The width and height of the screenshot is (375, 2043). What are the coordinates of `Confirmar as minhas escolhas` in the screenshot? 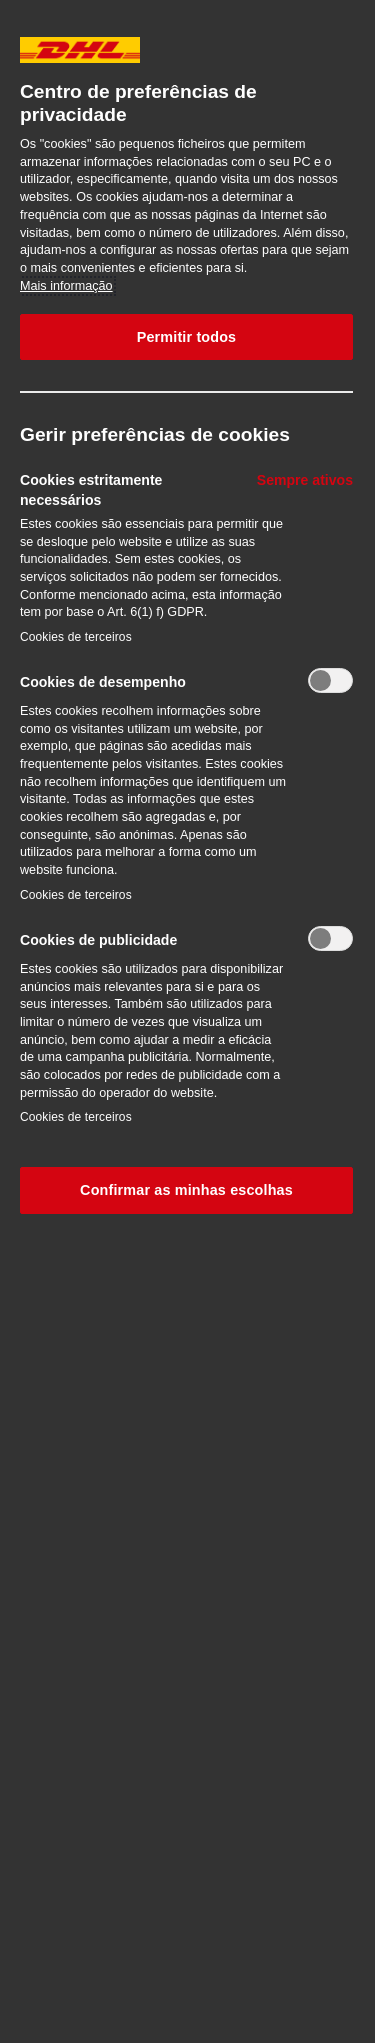 It's located at (186, 1190).